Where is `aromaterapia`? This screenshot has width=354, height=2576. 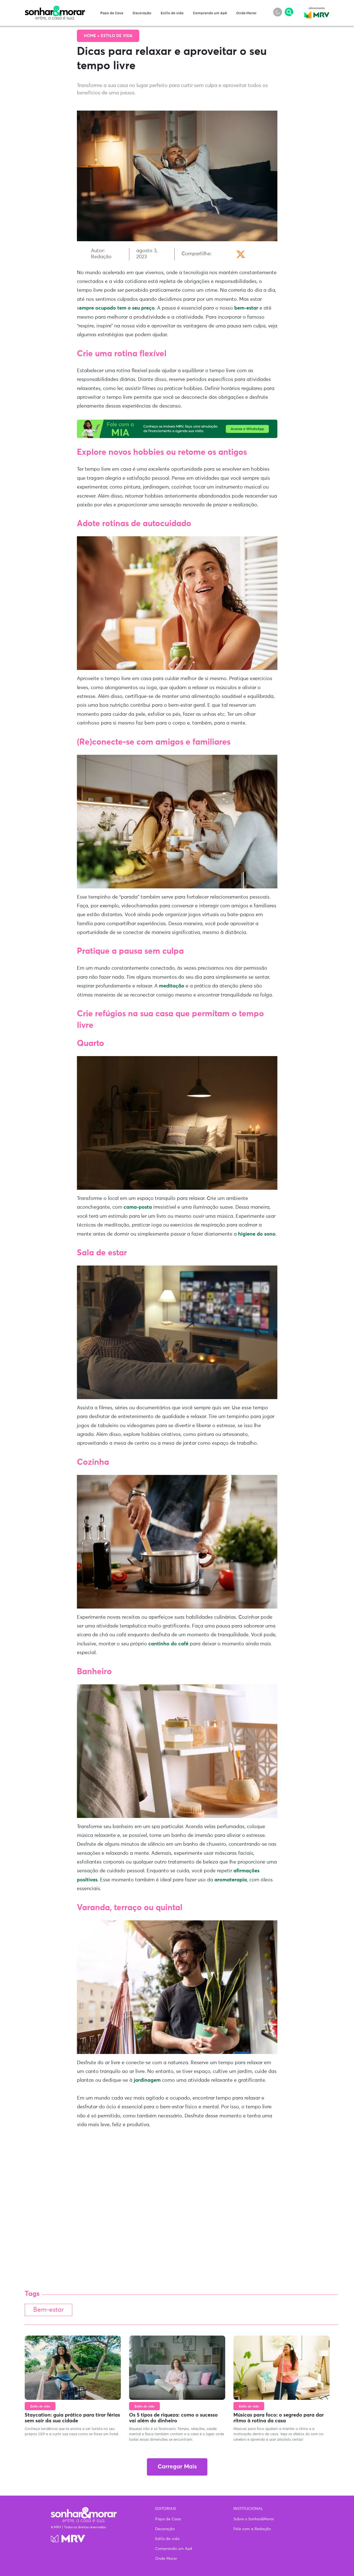
aromaterapia is located at coordinates (230, 1880).